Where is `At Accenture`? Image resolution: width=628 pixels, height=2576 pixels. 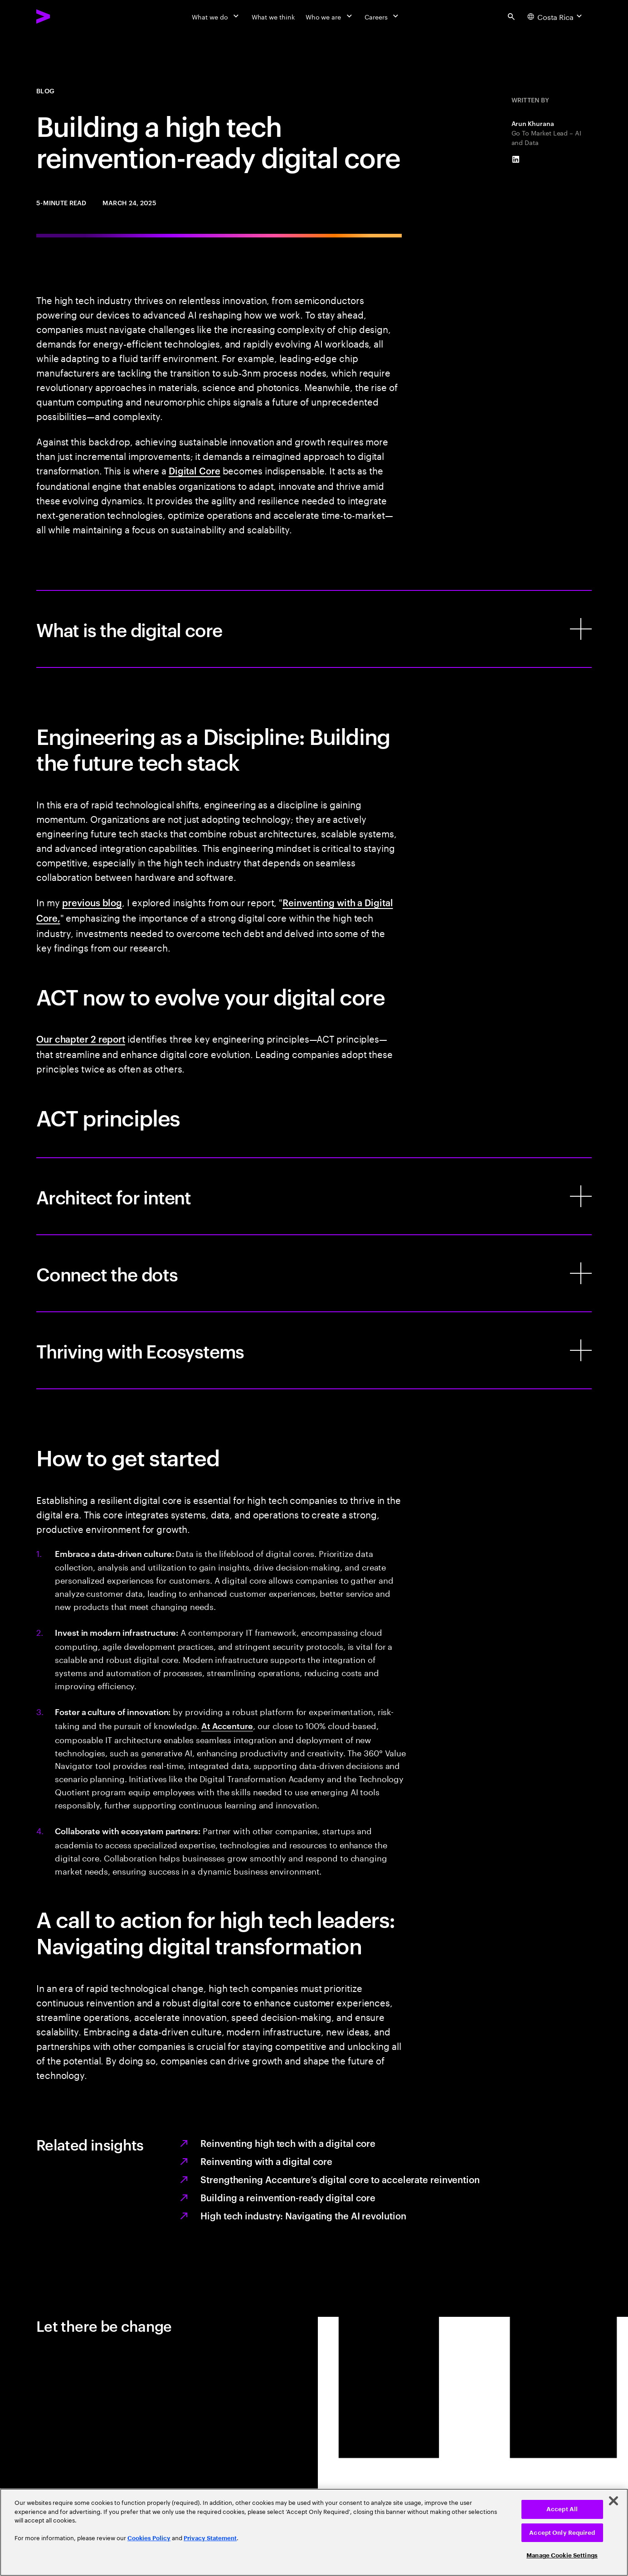 At Accenture is located at coordinates (227, 1725).